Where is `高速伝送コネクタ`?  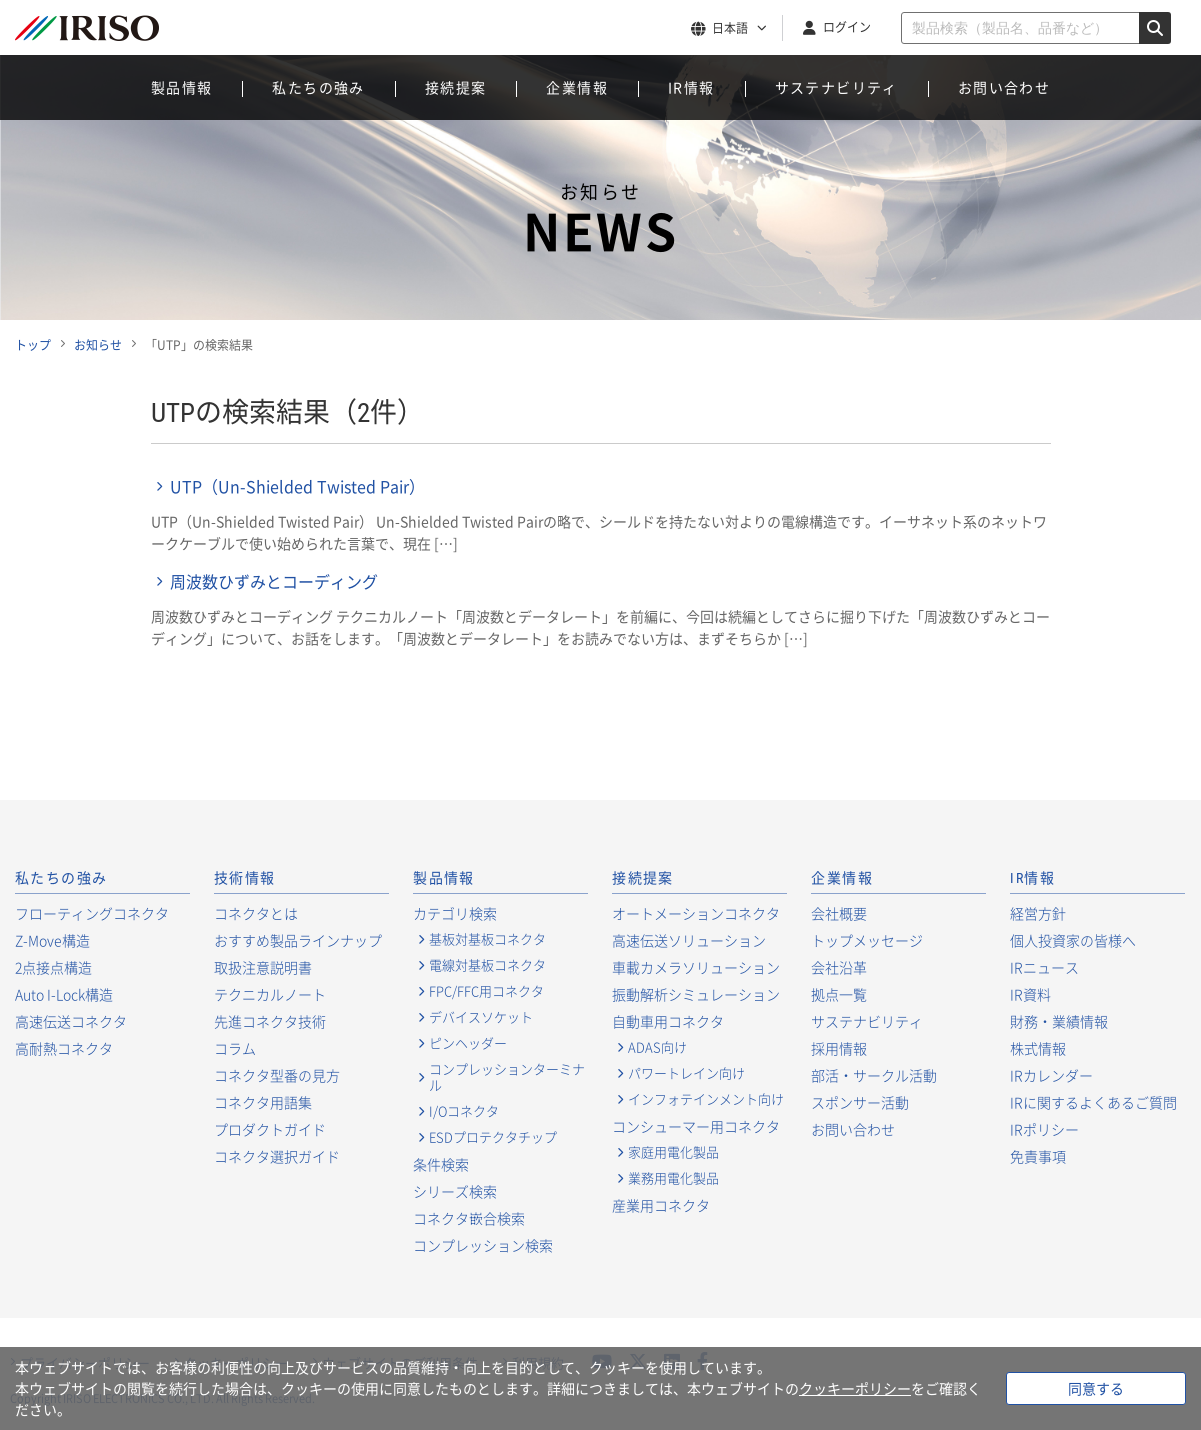
高速伝送コネクタ is located at coordinates (71, 1021).